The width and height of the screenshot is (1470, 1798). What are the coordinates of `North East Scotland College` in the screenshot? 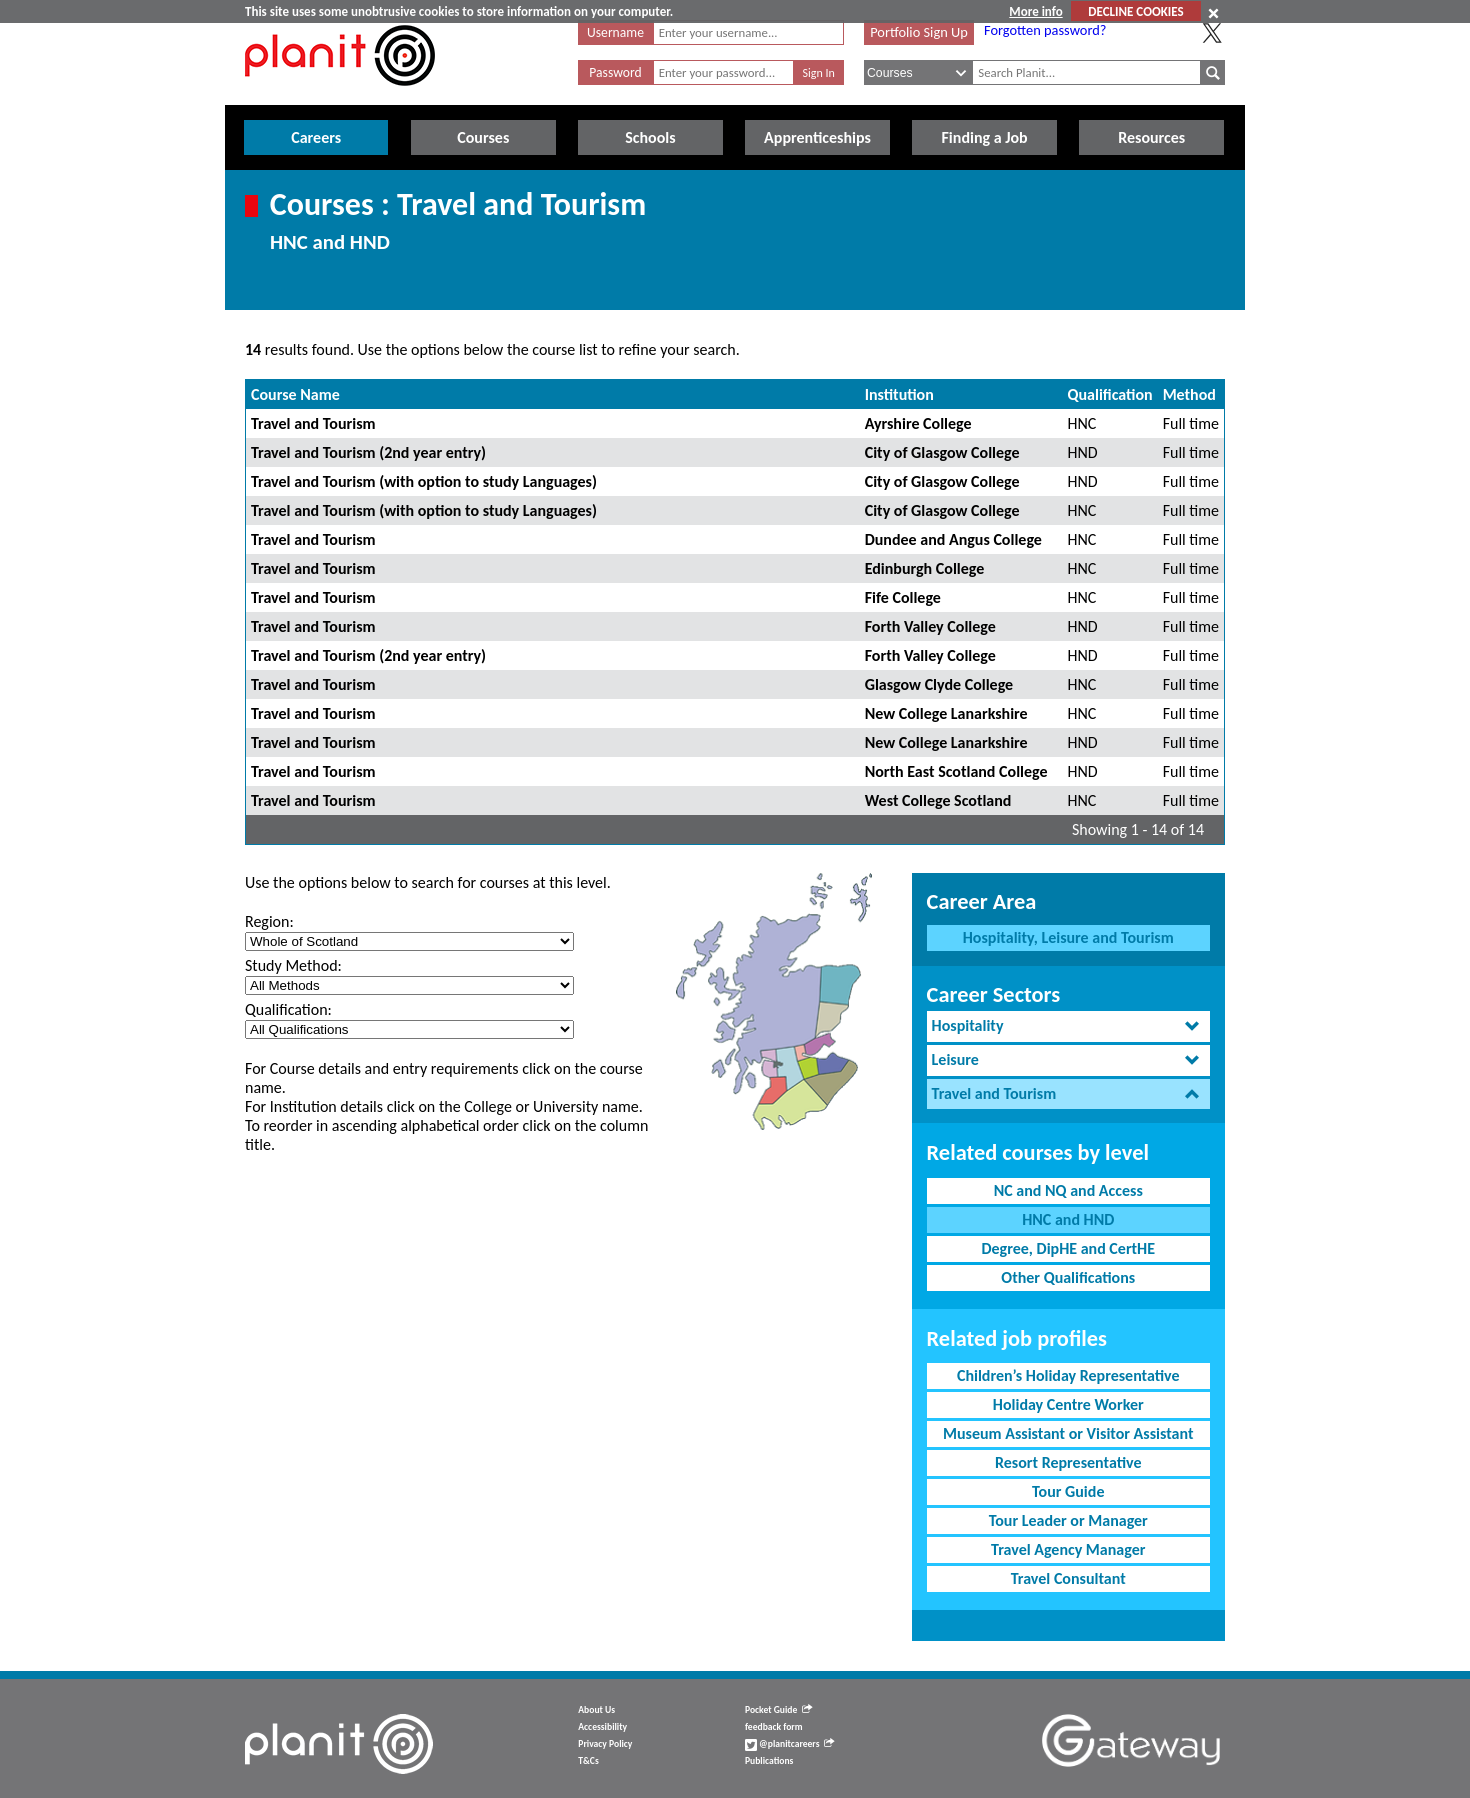 It's located at (956, 771).